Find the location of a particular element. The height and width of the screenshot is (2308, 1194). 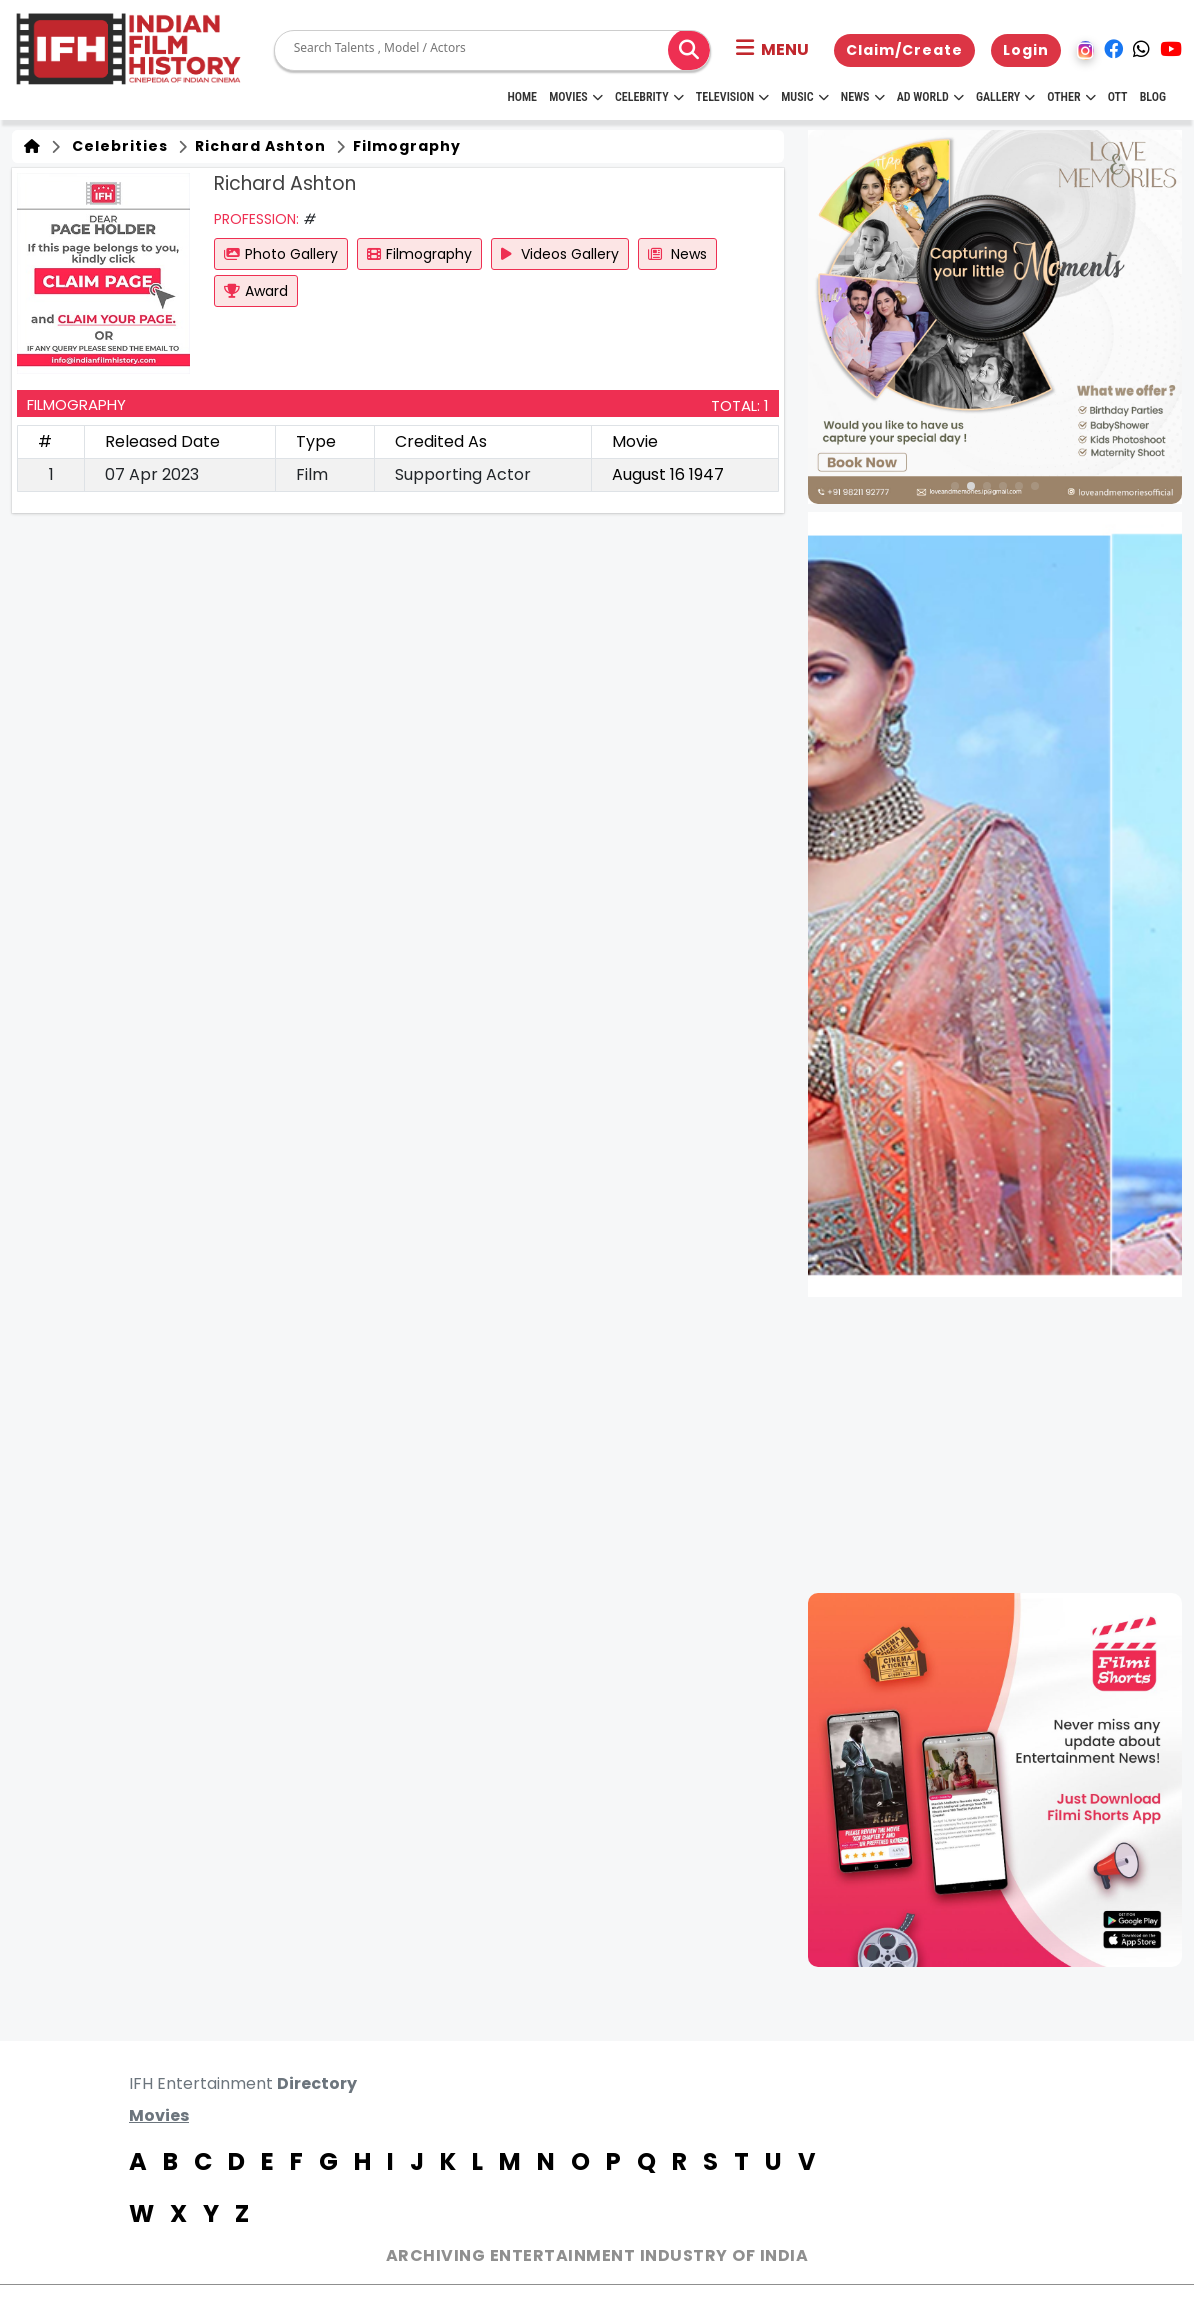

Blog is located at coordinates (1153, 97).